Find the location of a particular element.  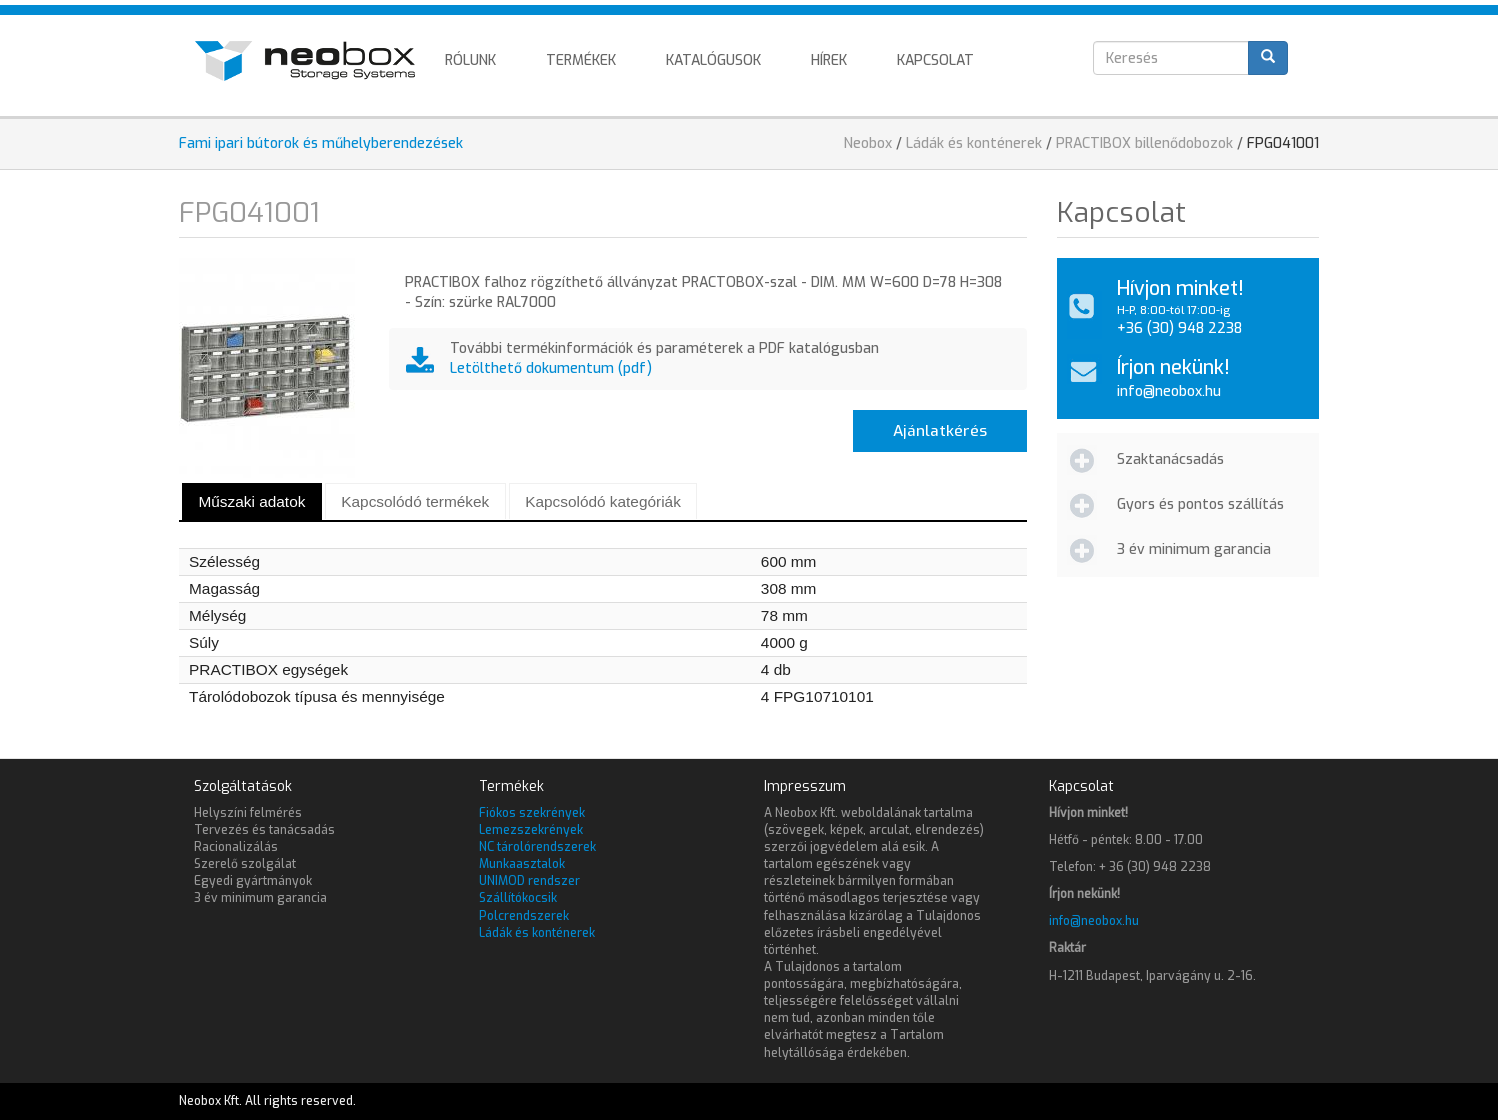

Ládák és konténerek is located at coordinates (974, 143).